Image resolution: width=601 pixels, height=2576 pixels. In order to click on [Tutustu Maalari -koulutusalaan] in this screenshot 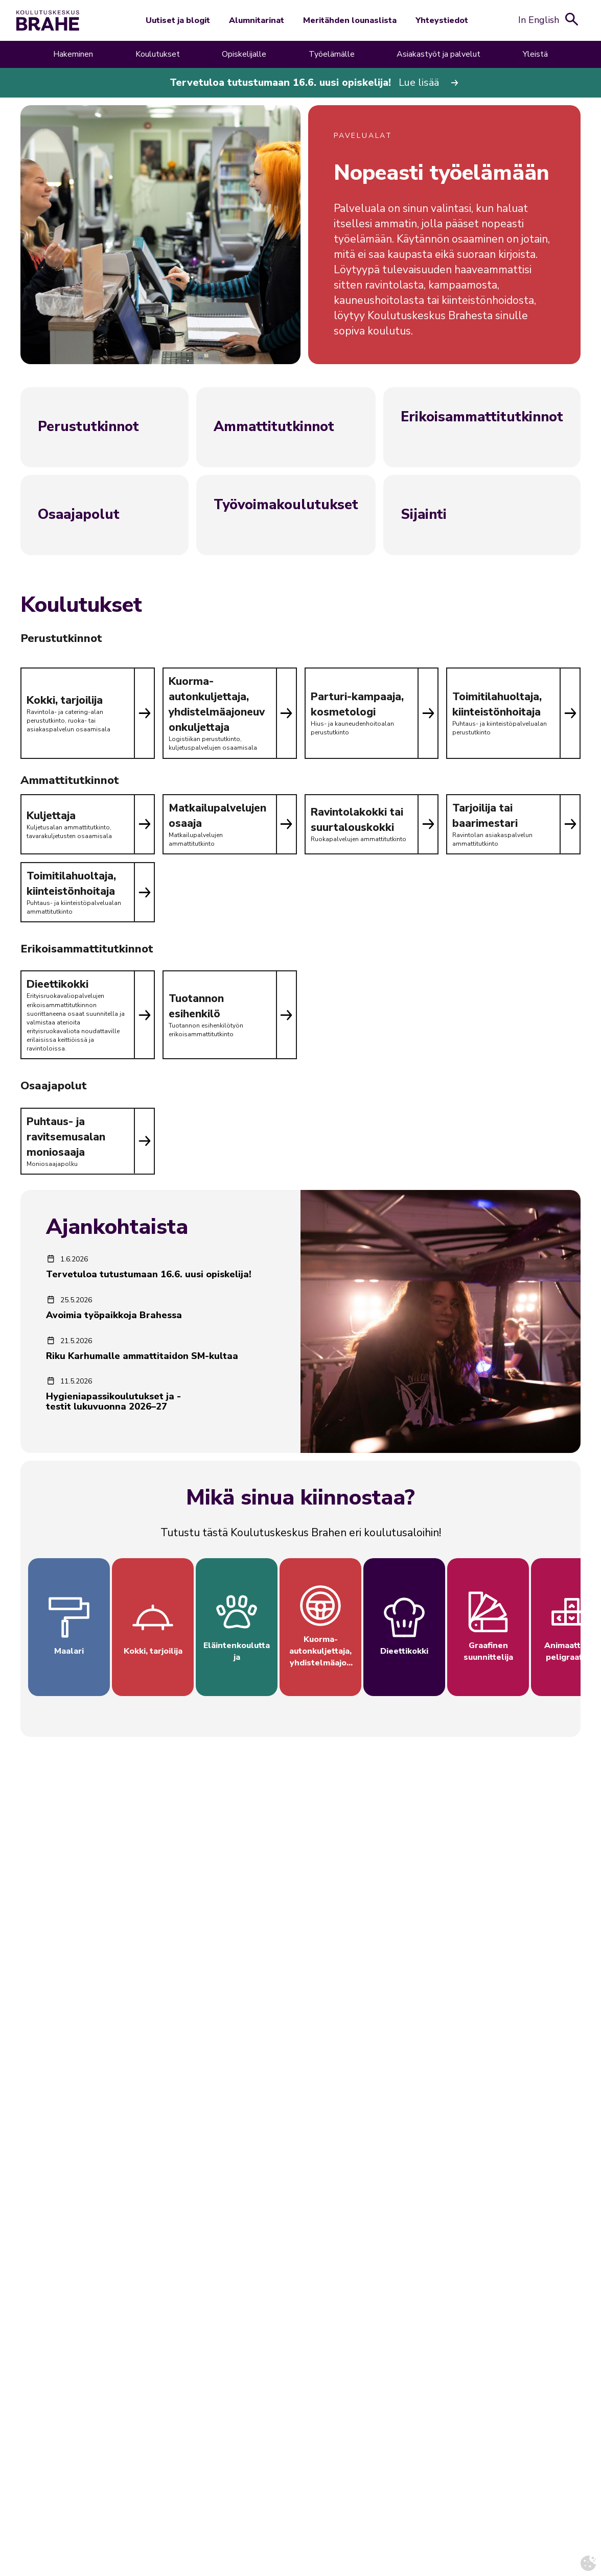, I will do `click(69, 1627)`.